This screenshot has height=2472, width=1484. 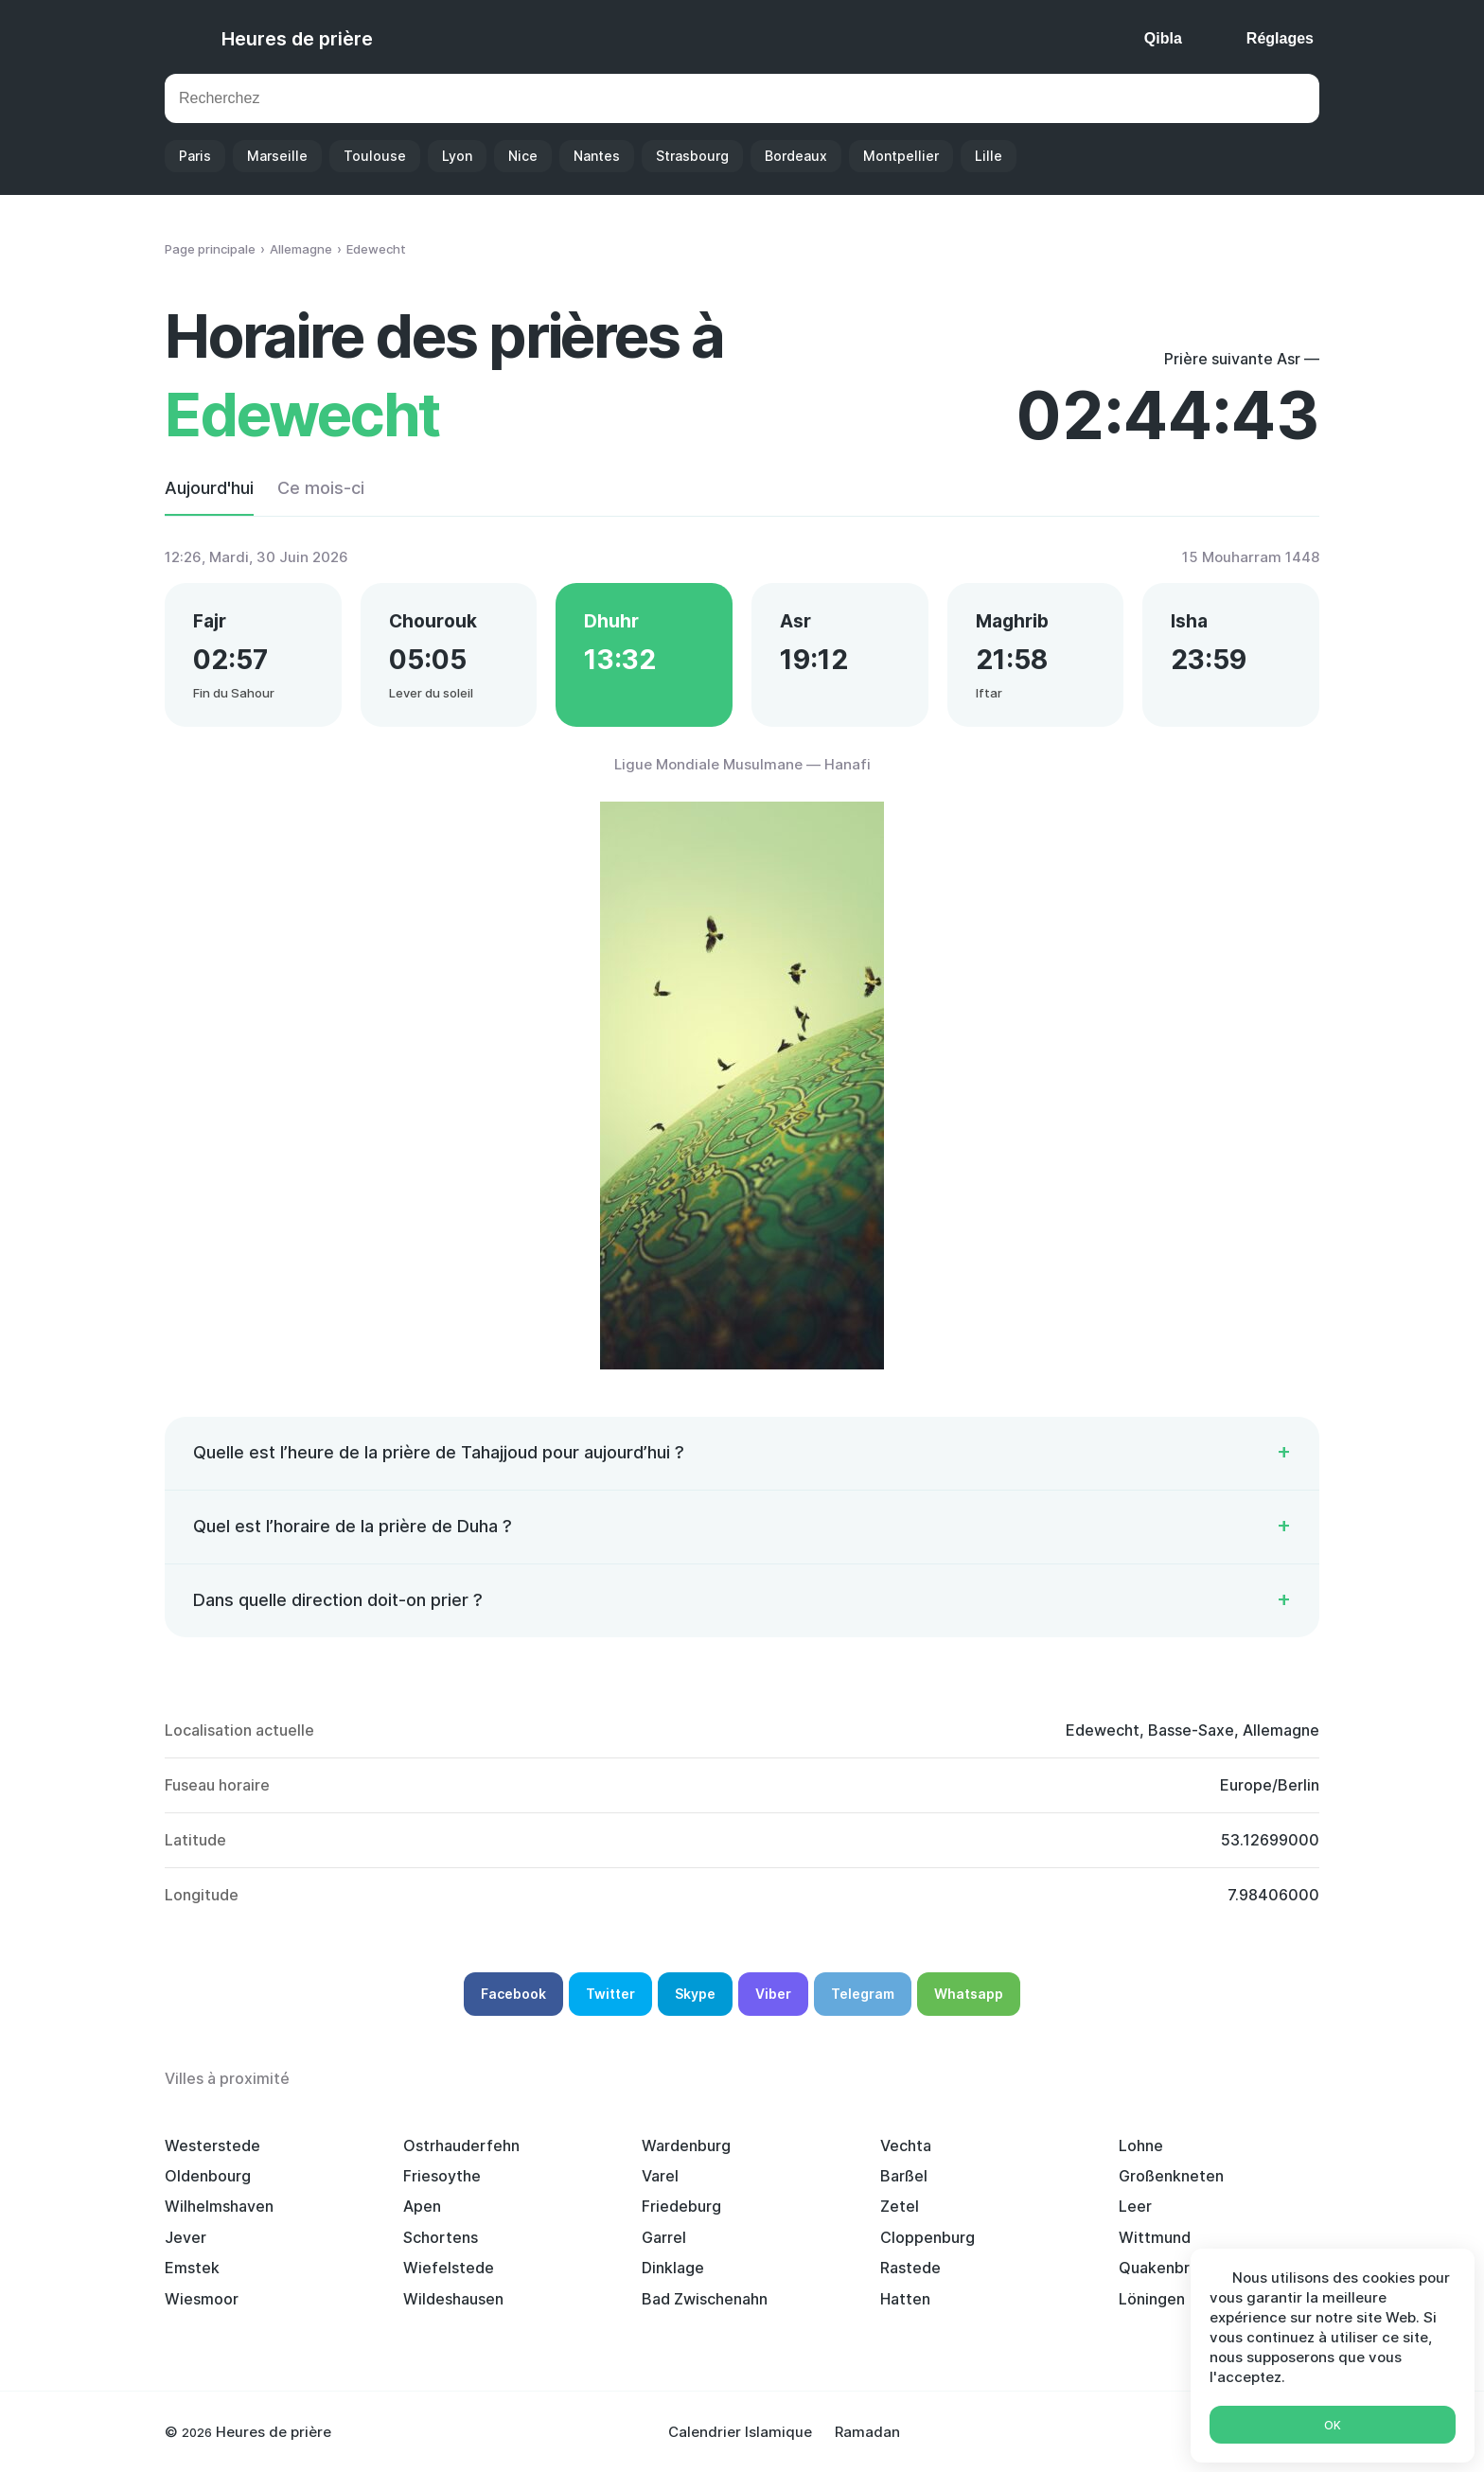 What do you see at coordinates (867, 2432) in the screenshot?
I see `Ramadan` at bounding box center [867, 2432].